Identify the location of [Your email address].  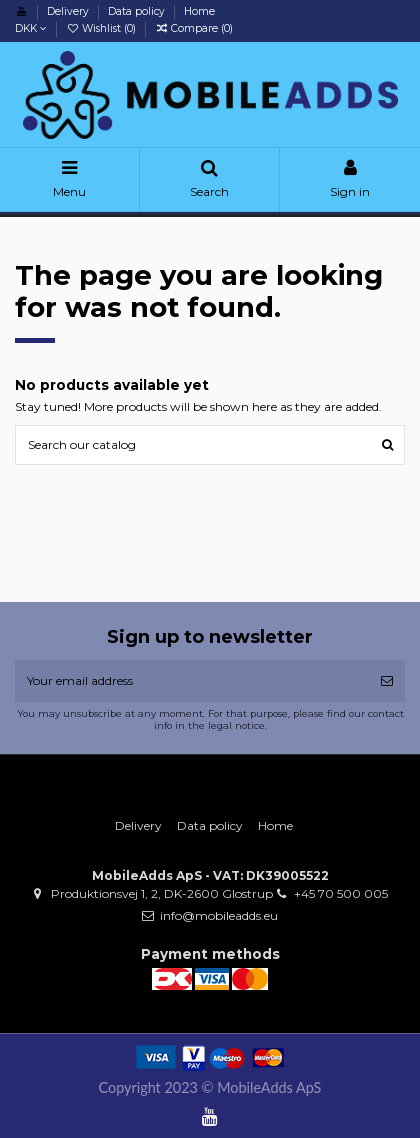
(192, 681).